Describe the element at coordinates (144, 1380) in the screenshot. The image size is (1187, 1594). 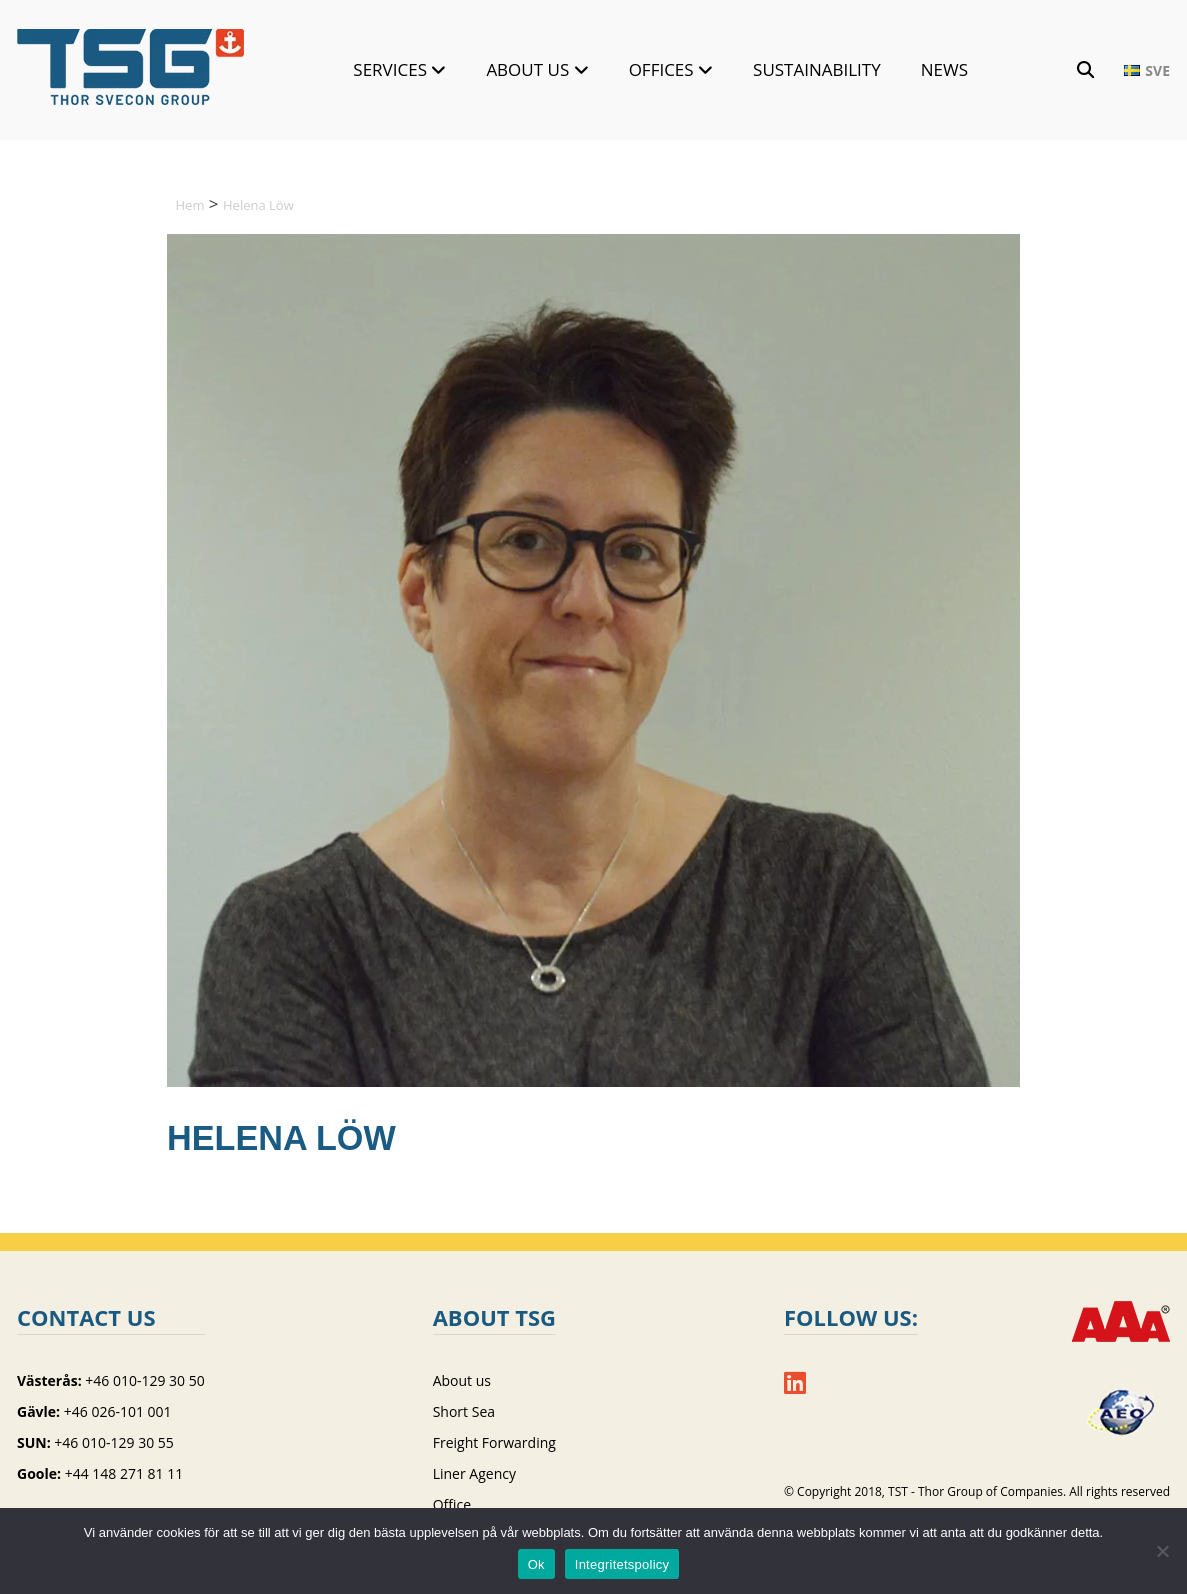
I see `+46 010-129 30 50` at that location.